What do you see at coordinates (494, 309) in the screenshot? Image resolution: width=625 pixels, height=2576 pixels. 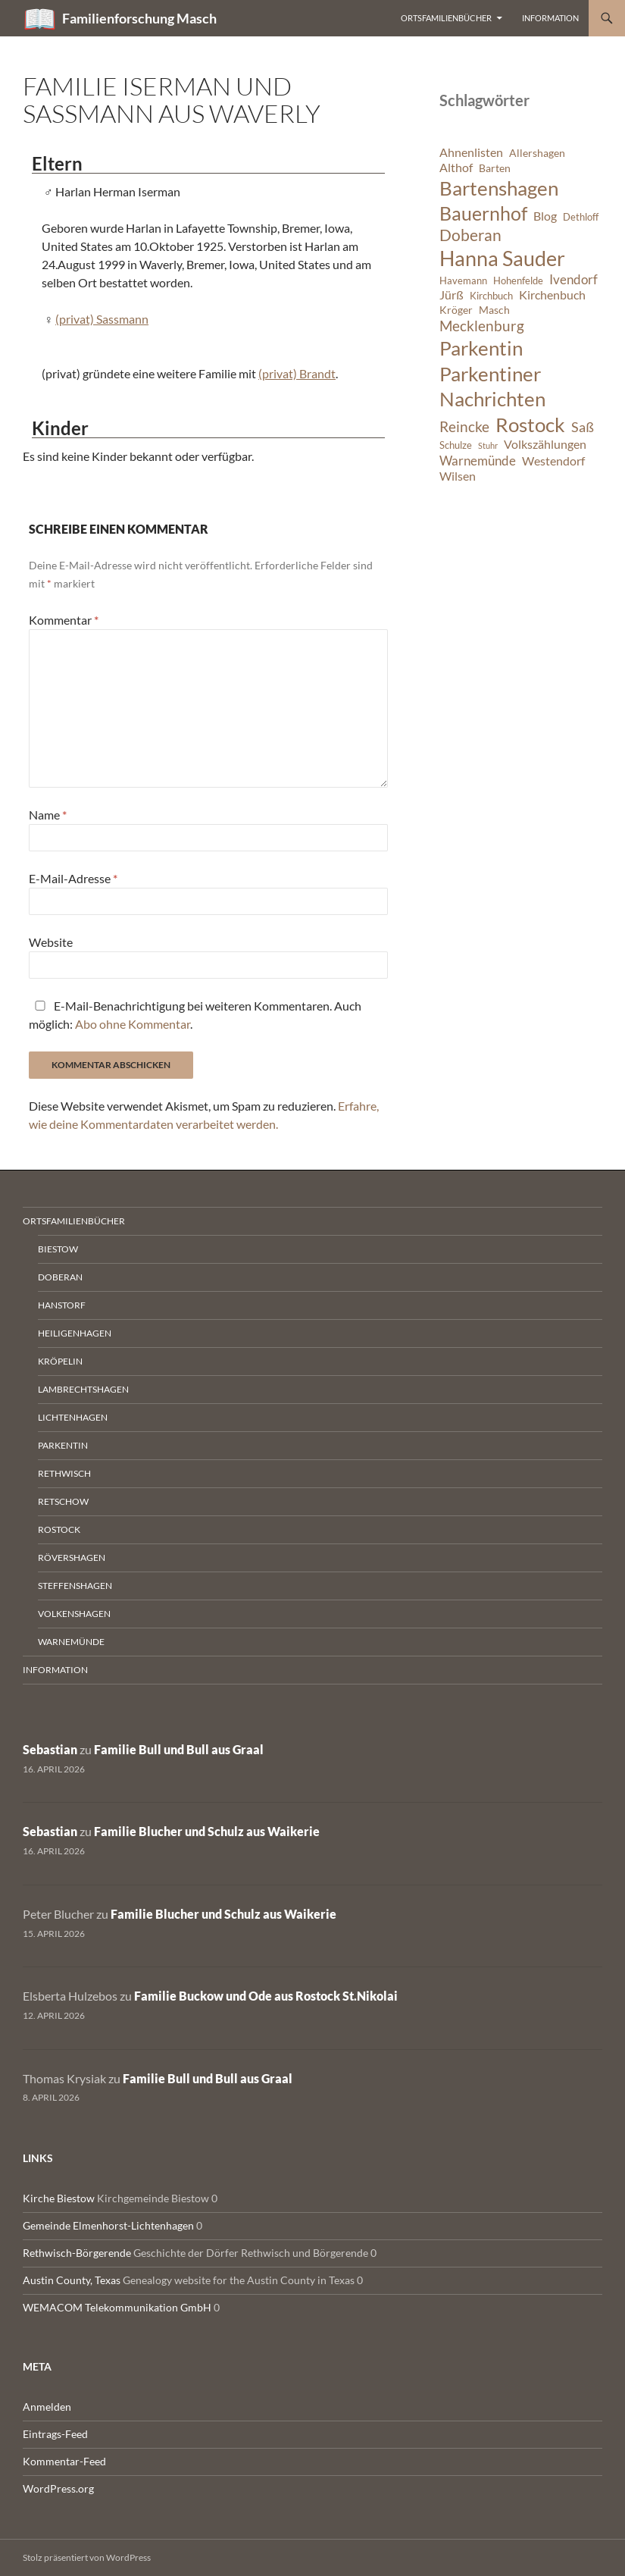 I see `Masch [Masch (7 Einträge)]` at bounding box center [494, 309].